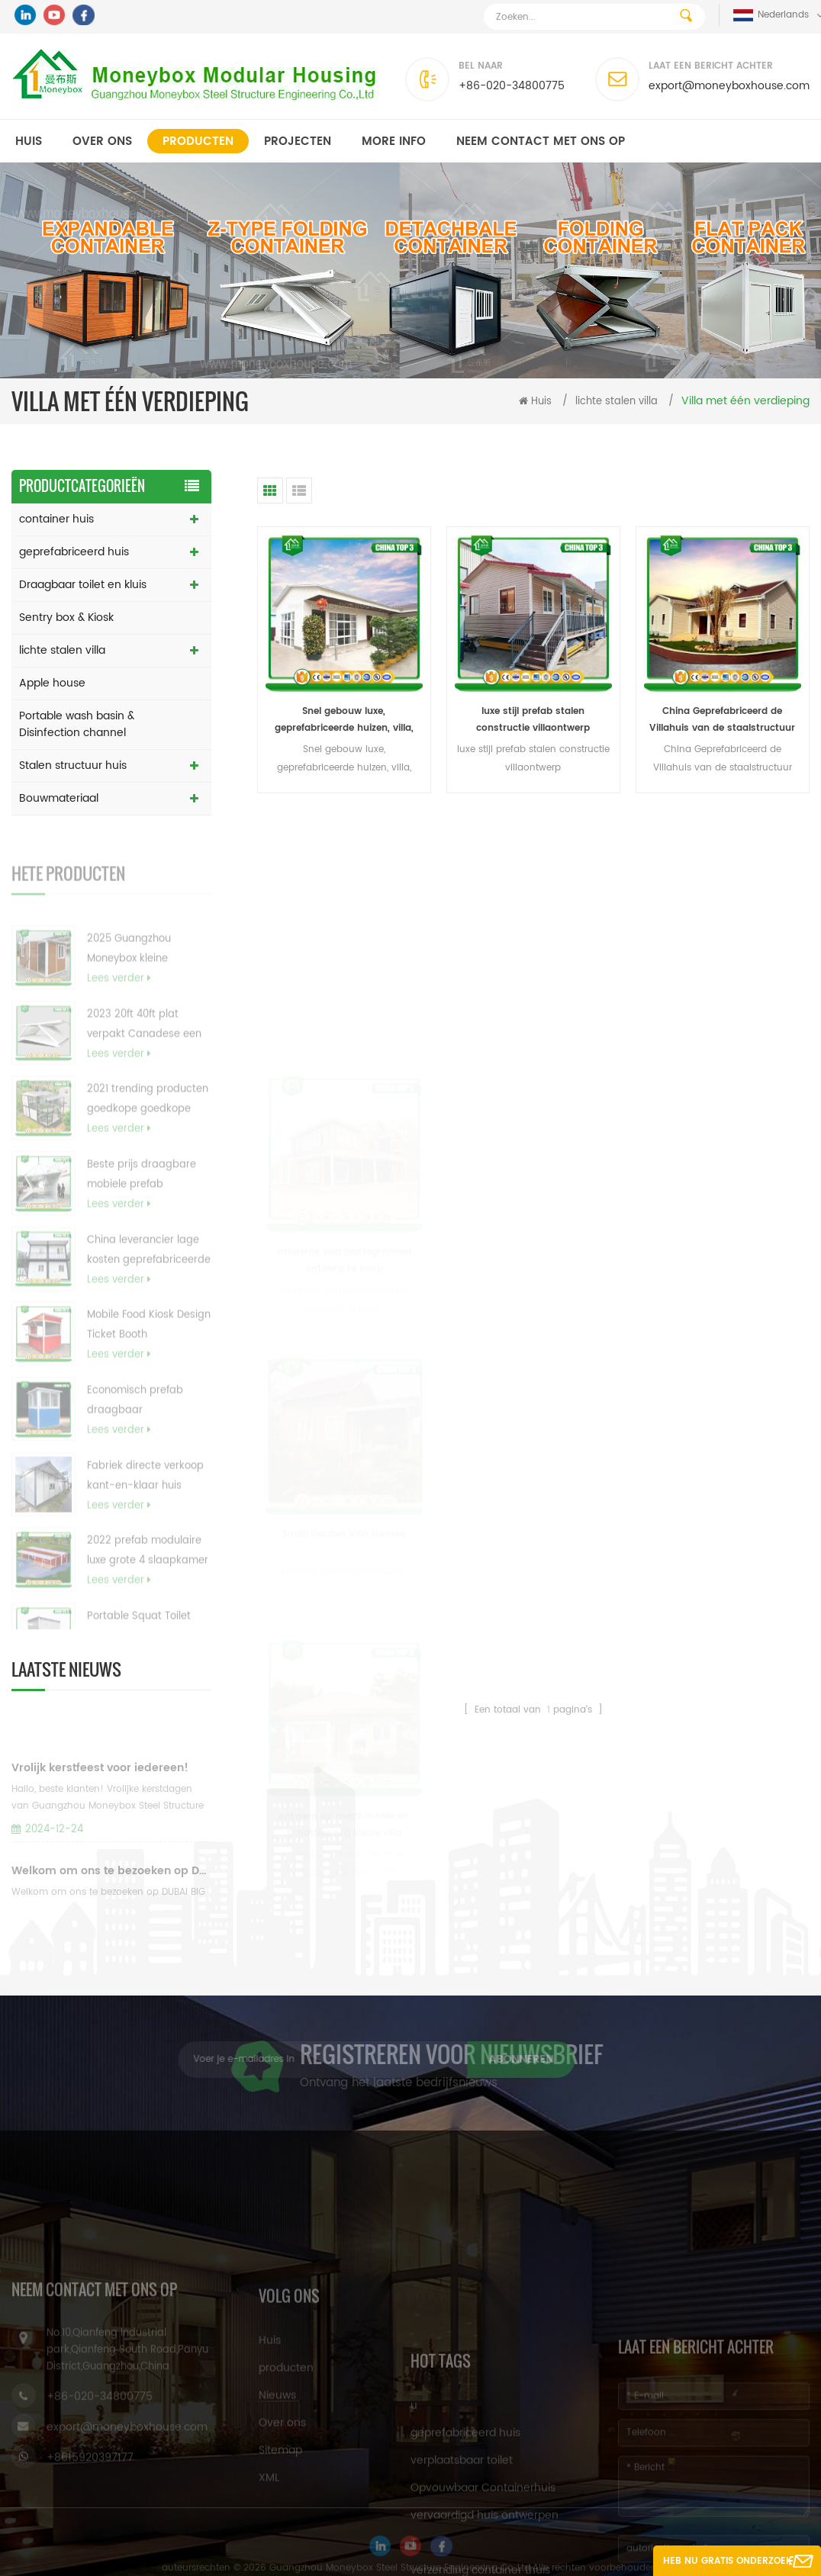 Image resolution: width=821 pixels, height=2576 pixels. I want to click on Stalen structuur huis, so click(73, 765).